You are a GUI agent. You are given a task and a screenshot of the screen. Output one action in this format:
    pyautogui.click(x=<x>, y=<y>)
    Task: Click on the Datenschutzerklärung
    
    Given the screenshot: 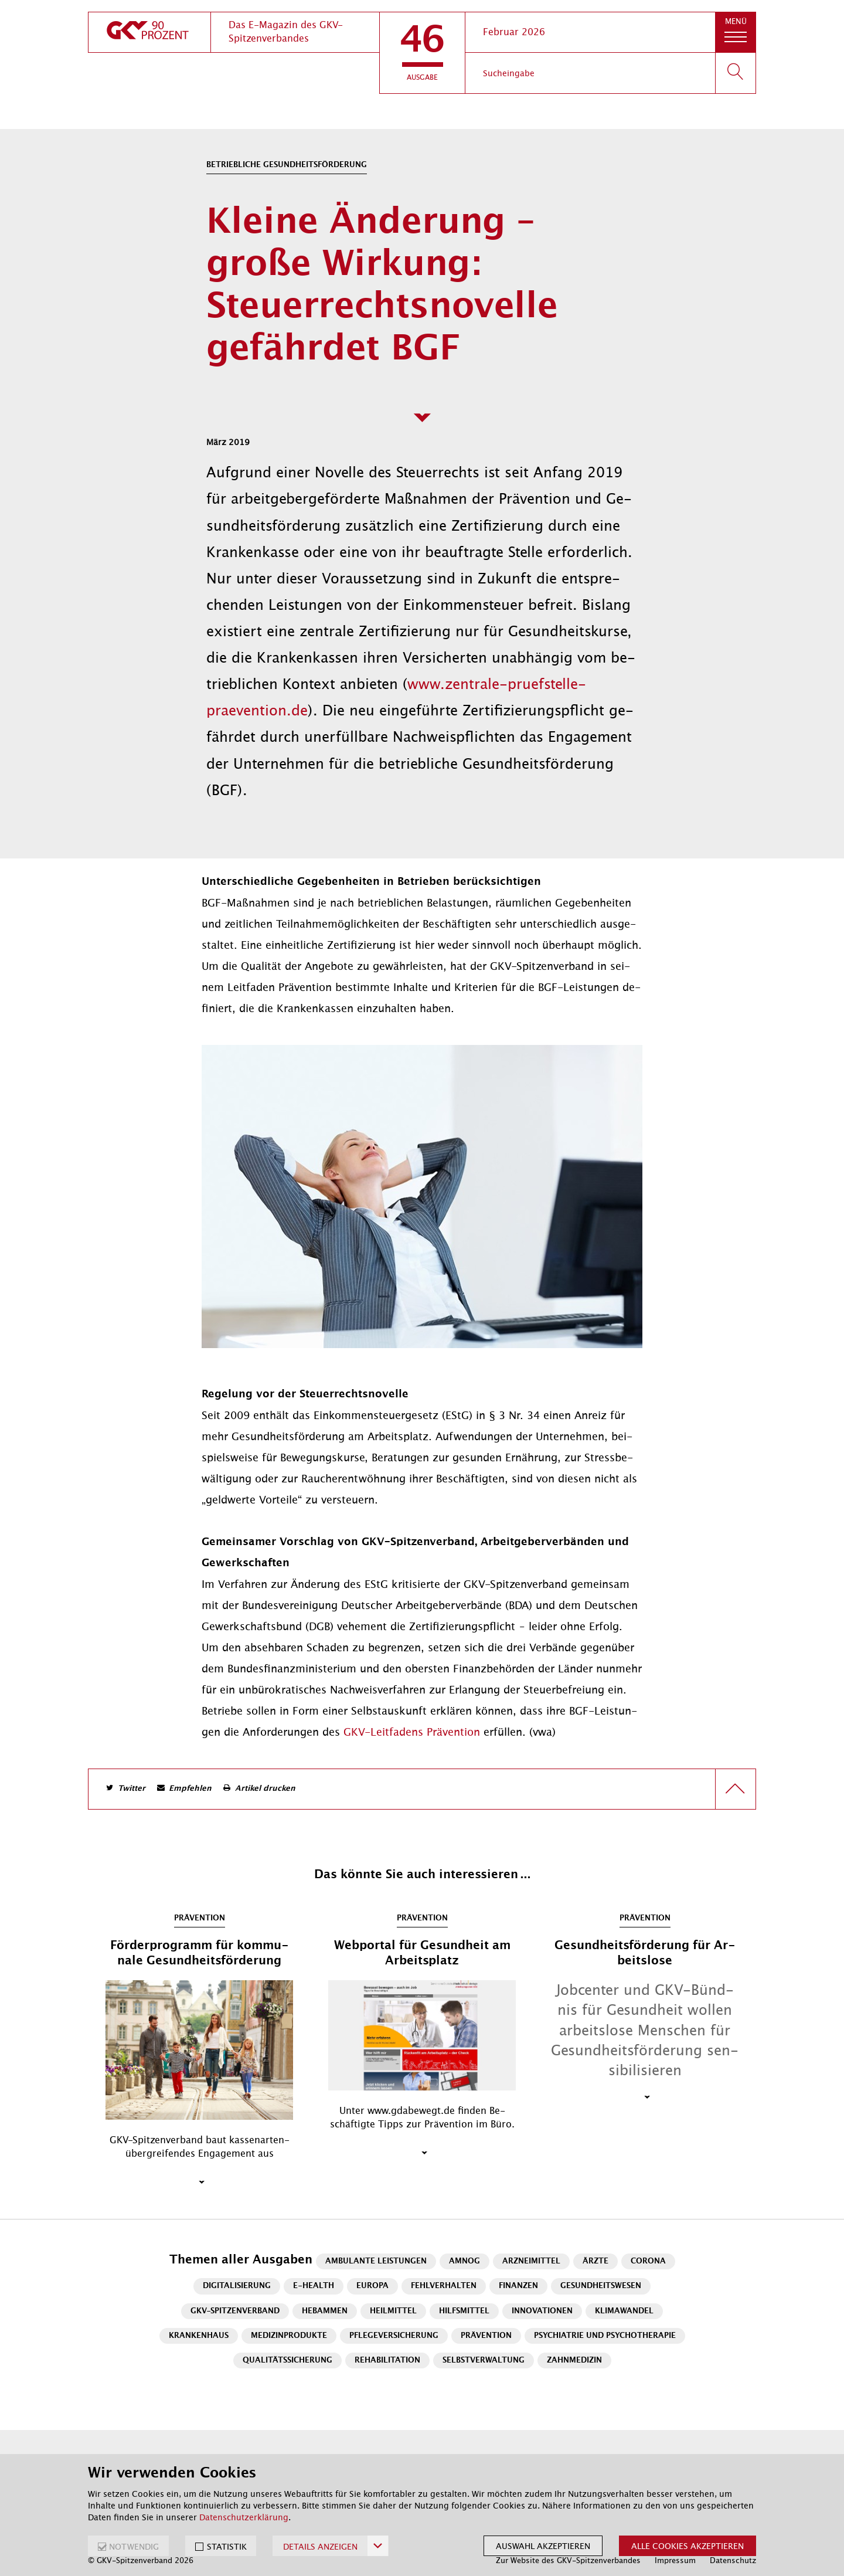 What is the action you would take?
    pyautogui.click(x=243, y=2517)
    